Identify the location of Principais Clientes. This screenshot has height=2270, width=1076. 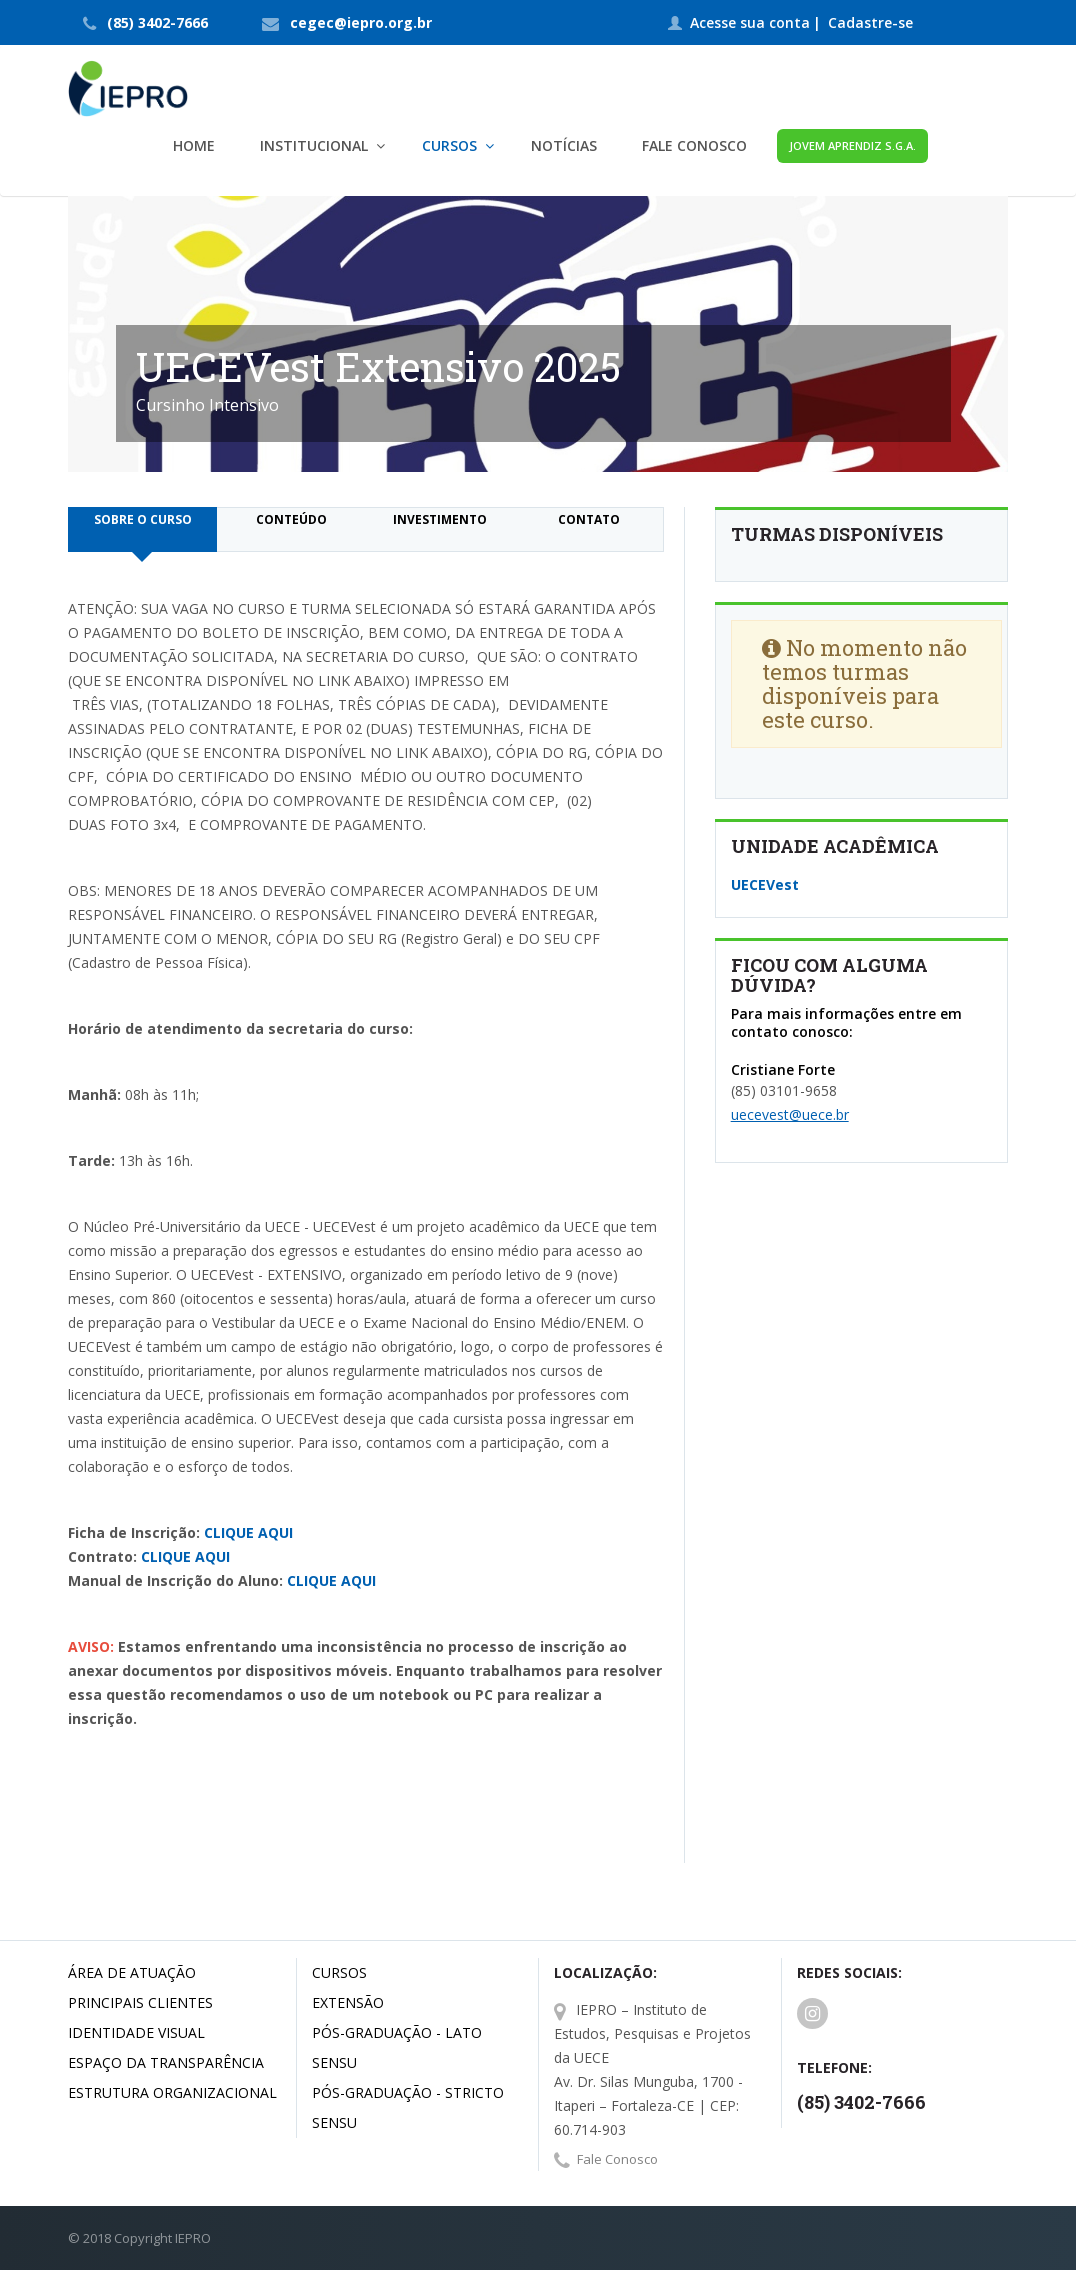
(140, 2002).